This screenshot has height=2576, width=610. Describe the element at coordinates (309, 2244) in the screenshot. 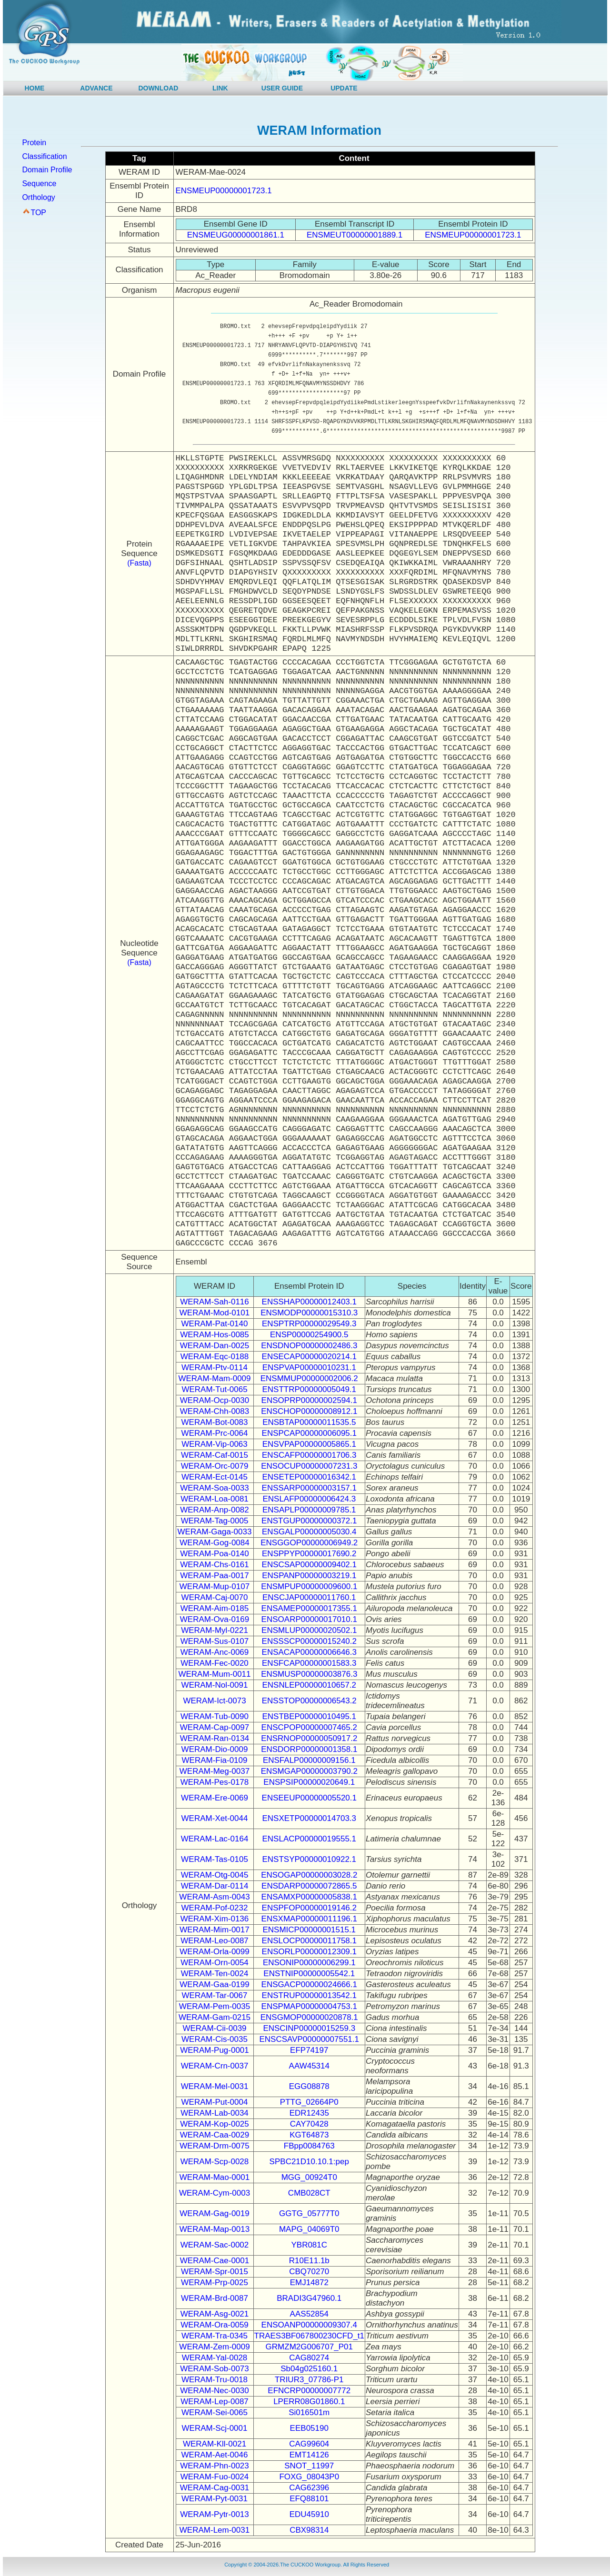

I see `YBR081C` at that location.